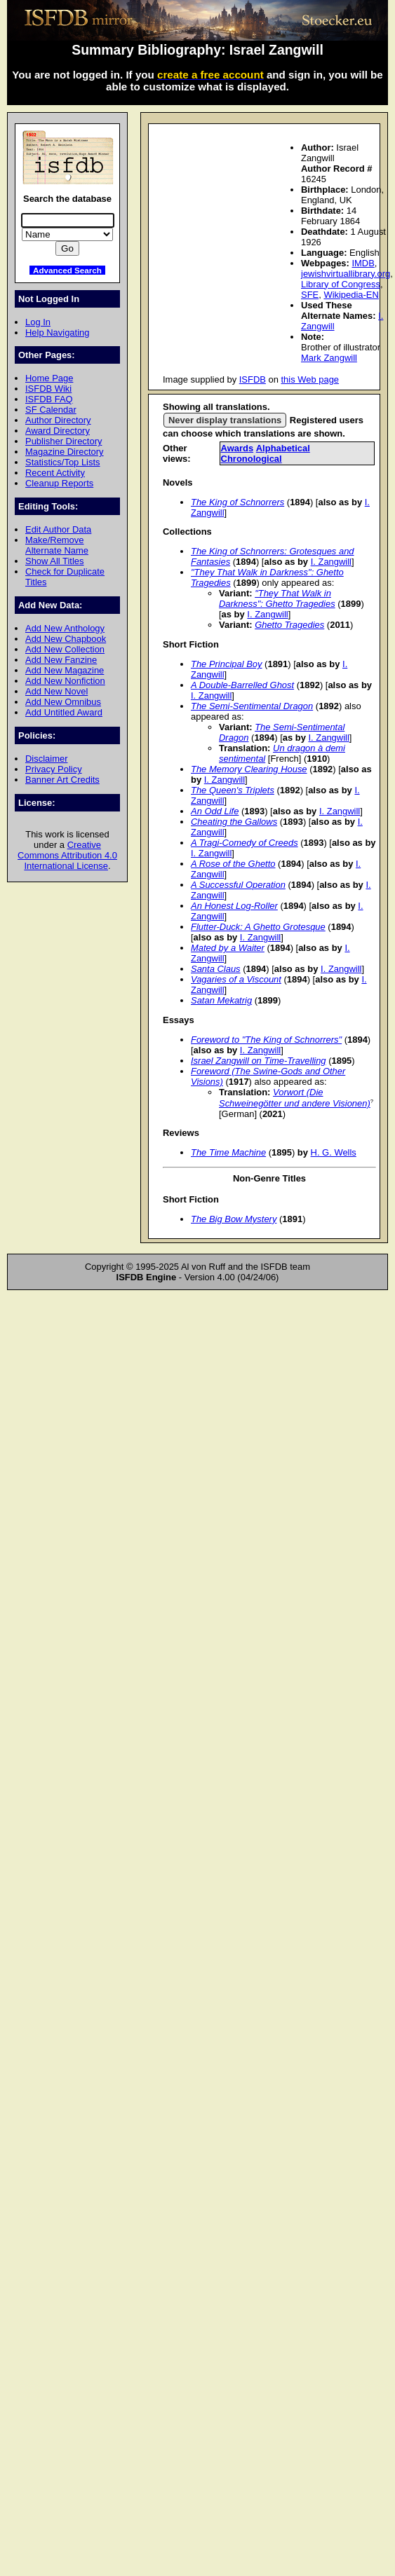  What do you see at coordinates (258, 1060) in the screenshot?
I see `Israel Zangwill on Time-Travelling` at bounding box center [258, 1060].